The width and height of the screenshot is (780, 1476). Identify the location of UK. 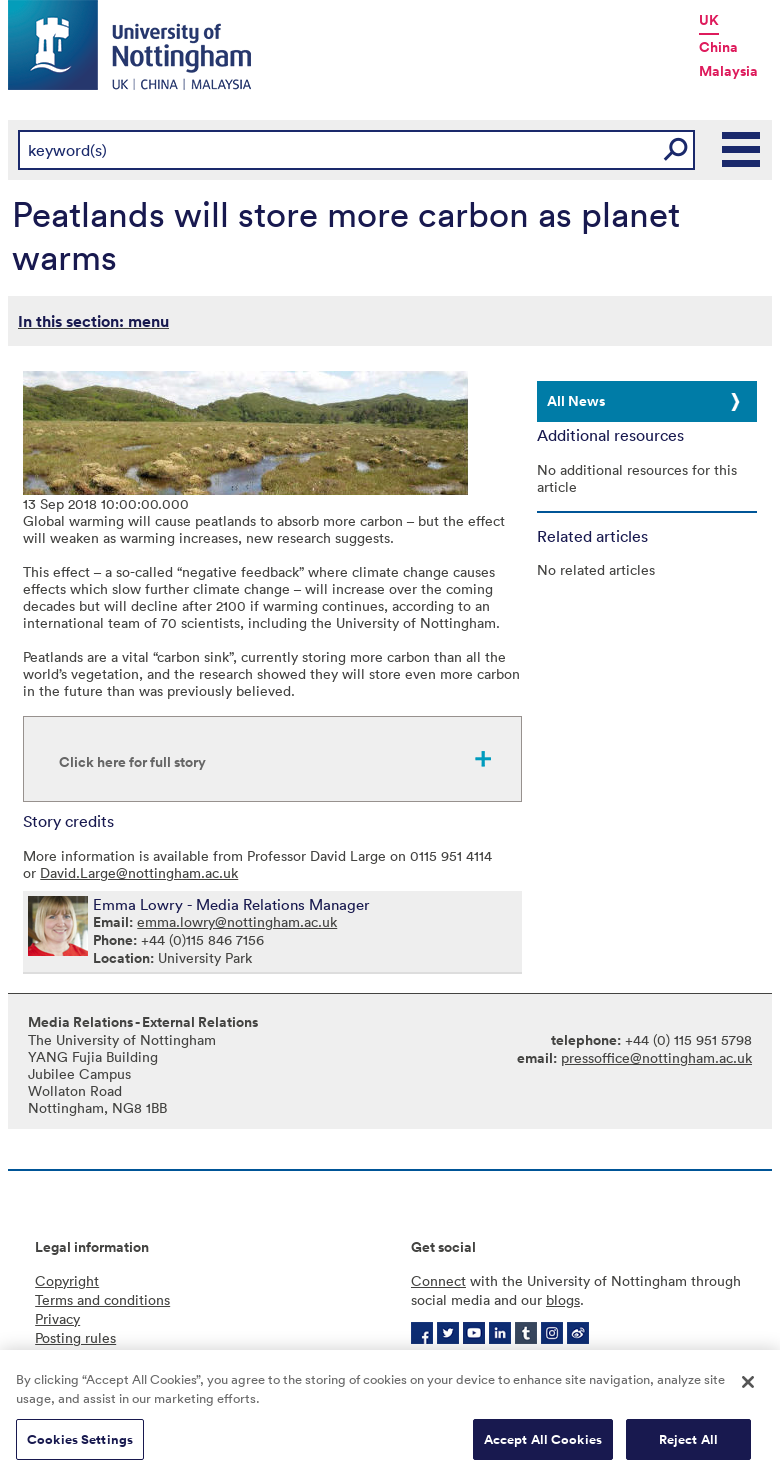
(709, 20).